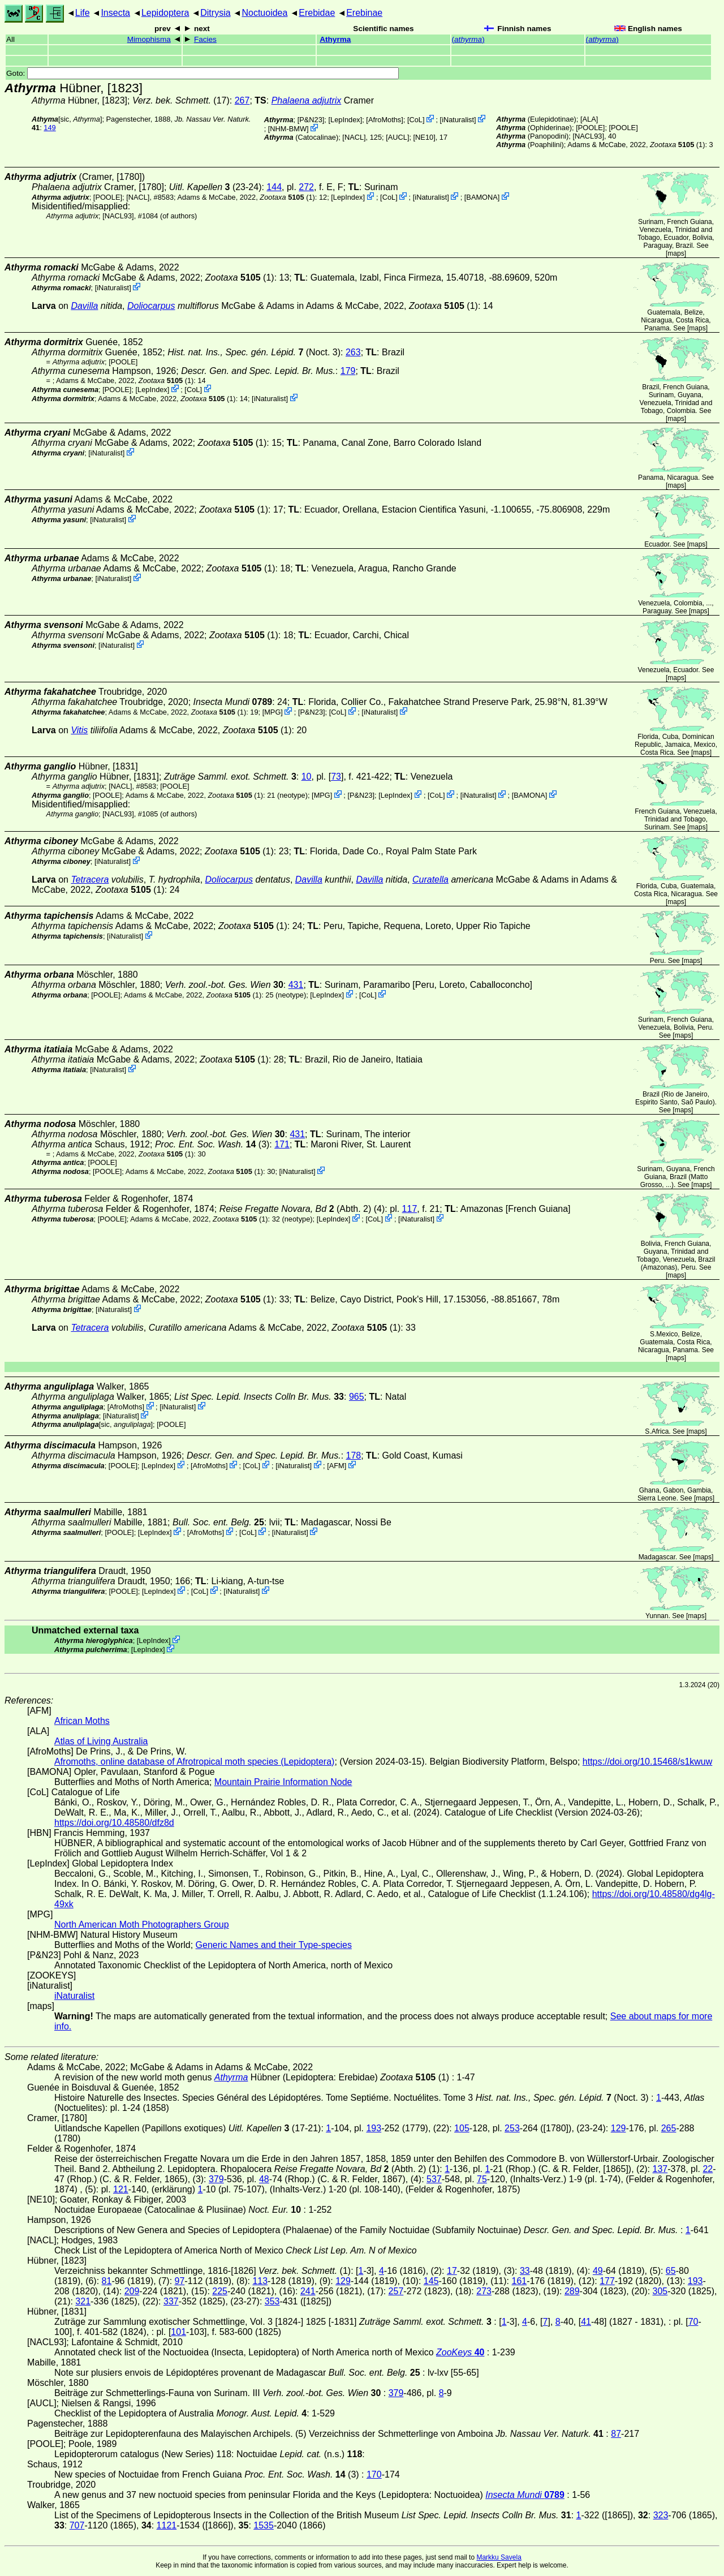  Describe the element at coordinates (572, 2291) in the screenshot. I see `289` at that location.